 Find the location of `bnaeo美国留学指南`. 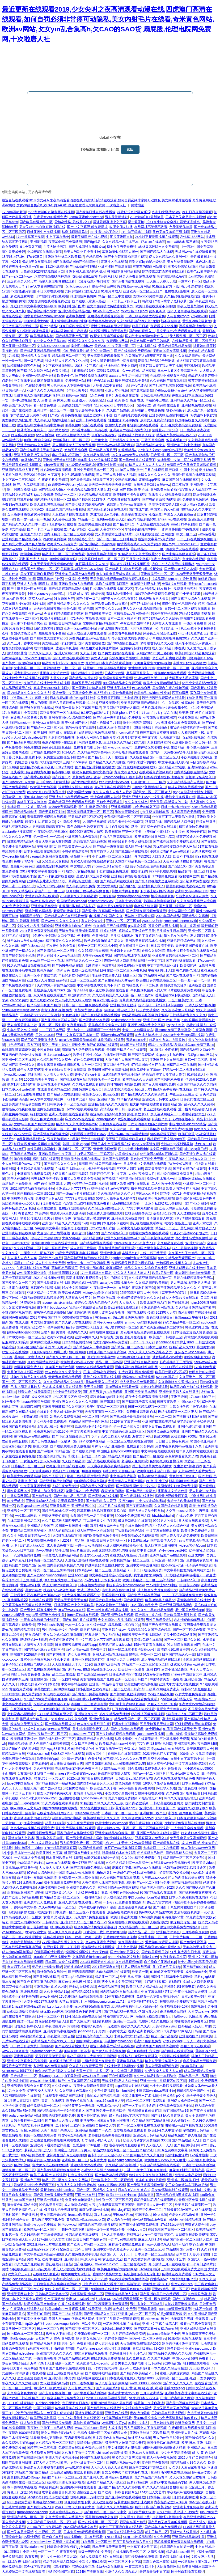

bnaeo美国留学指南 is located at coordinates (36, 1402).